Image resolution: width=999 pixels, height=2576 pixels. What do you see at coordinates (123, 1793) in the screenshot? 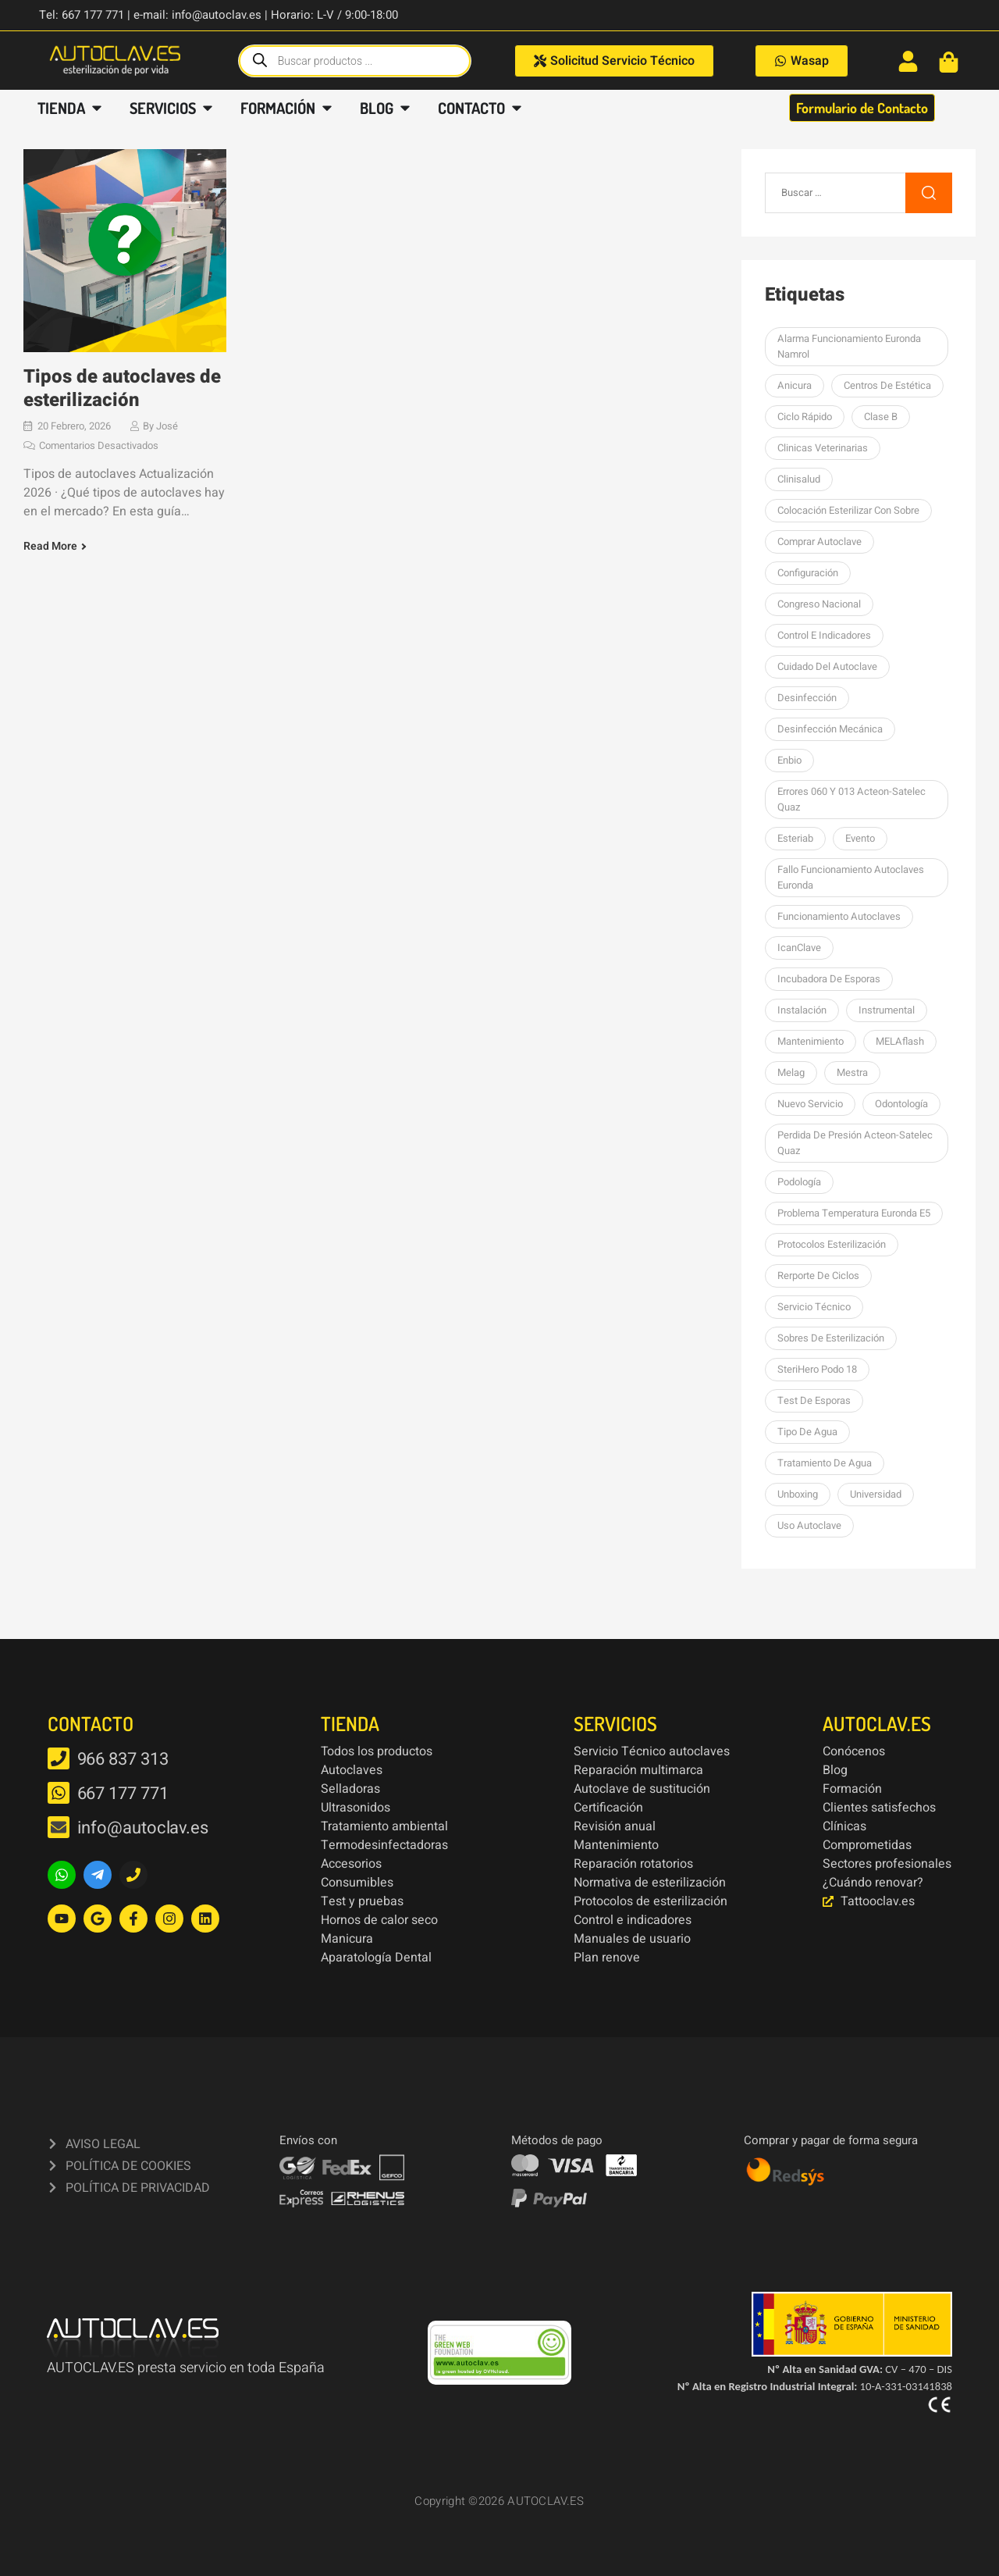
I see `667 177 771` at bounding box center [123, 1793].